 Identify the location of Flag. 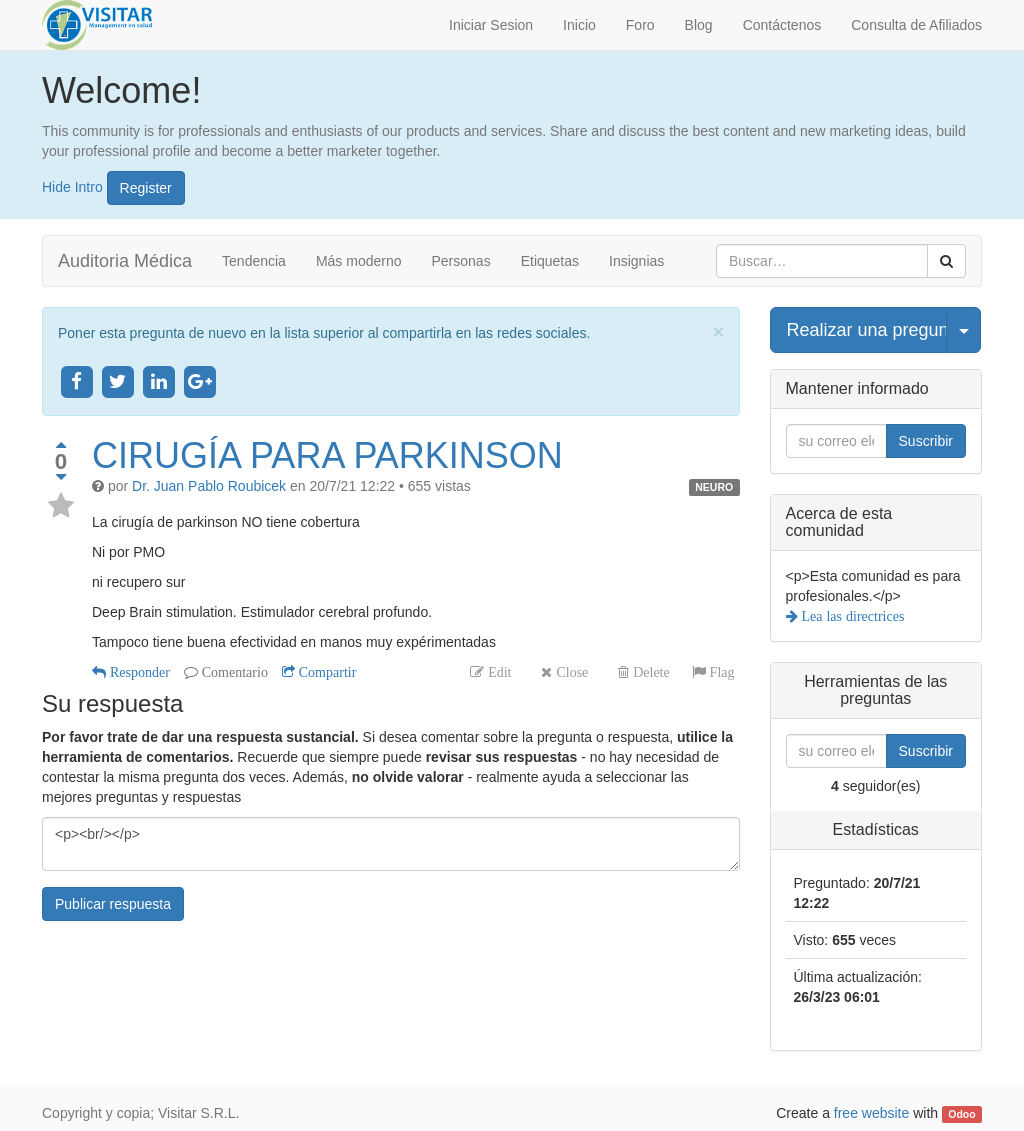
(720, 672).